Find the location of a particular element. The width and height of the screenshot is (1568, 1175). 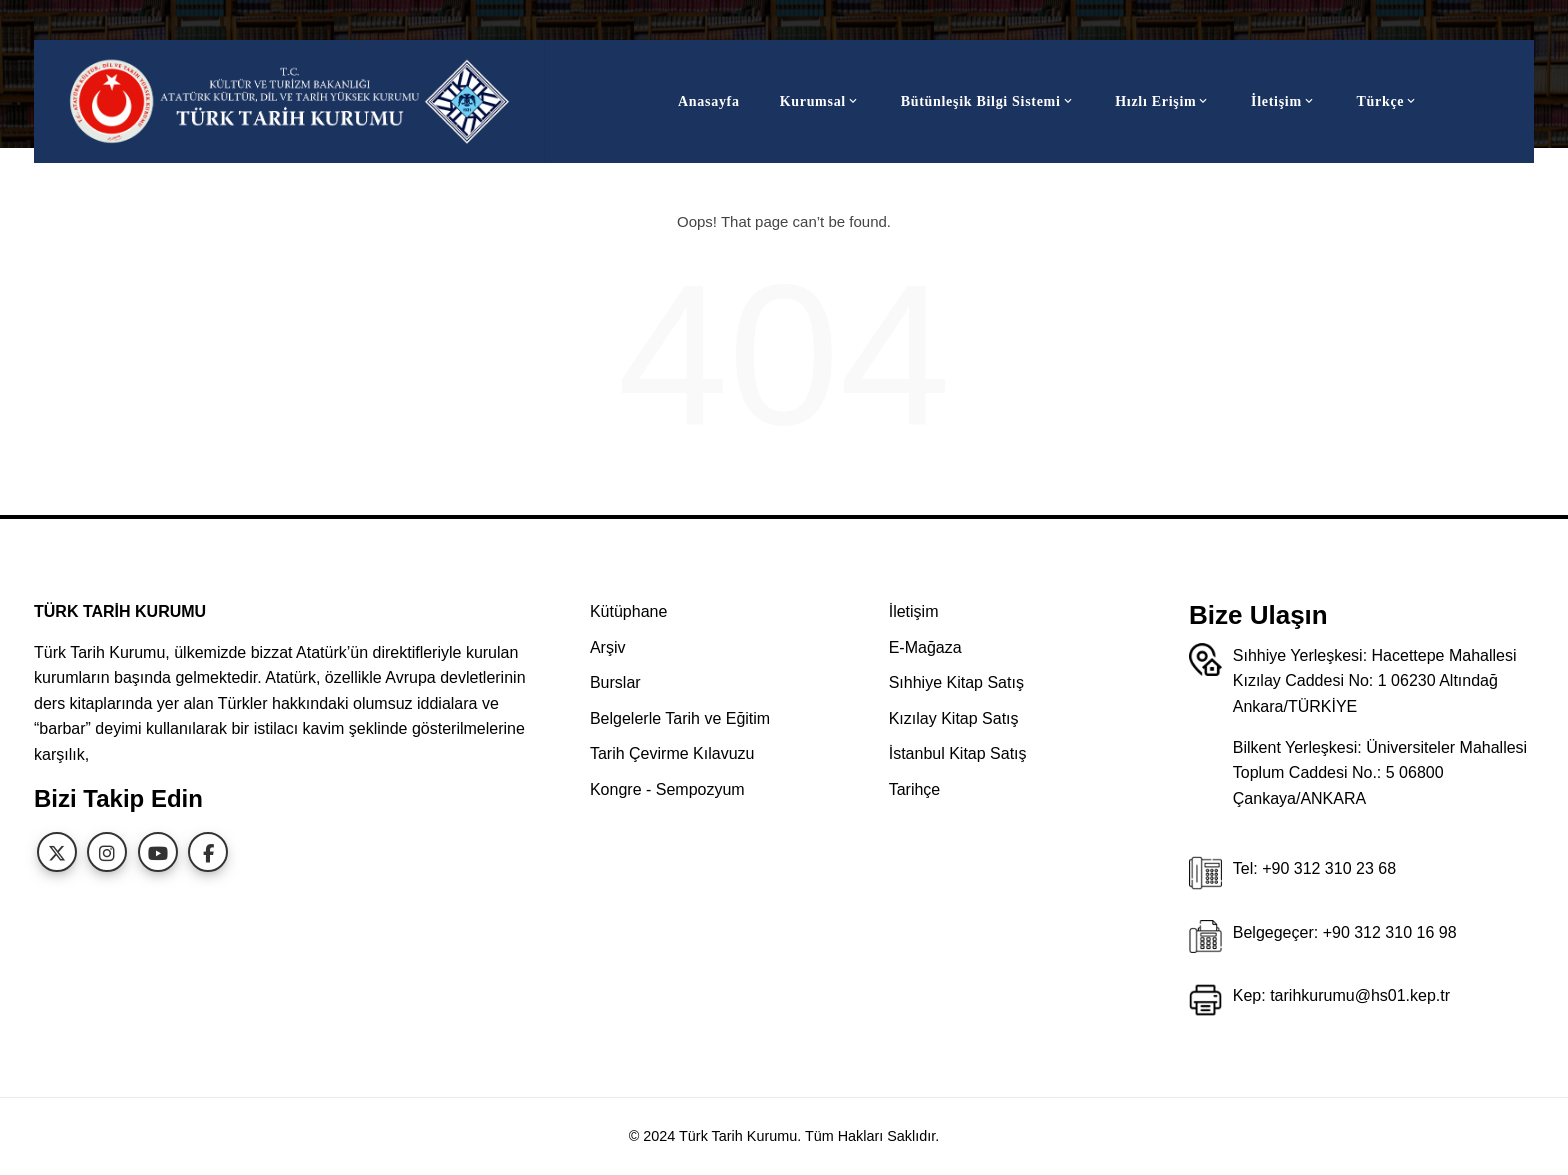

Bütünleşik Bilgi Sistemi is located at coordinates (988, 101).